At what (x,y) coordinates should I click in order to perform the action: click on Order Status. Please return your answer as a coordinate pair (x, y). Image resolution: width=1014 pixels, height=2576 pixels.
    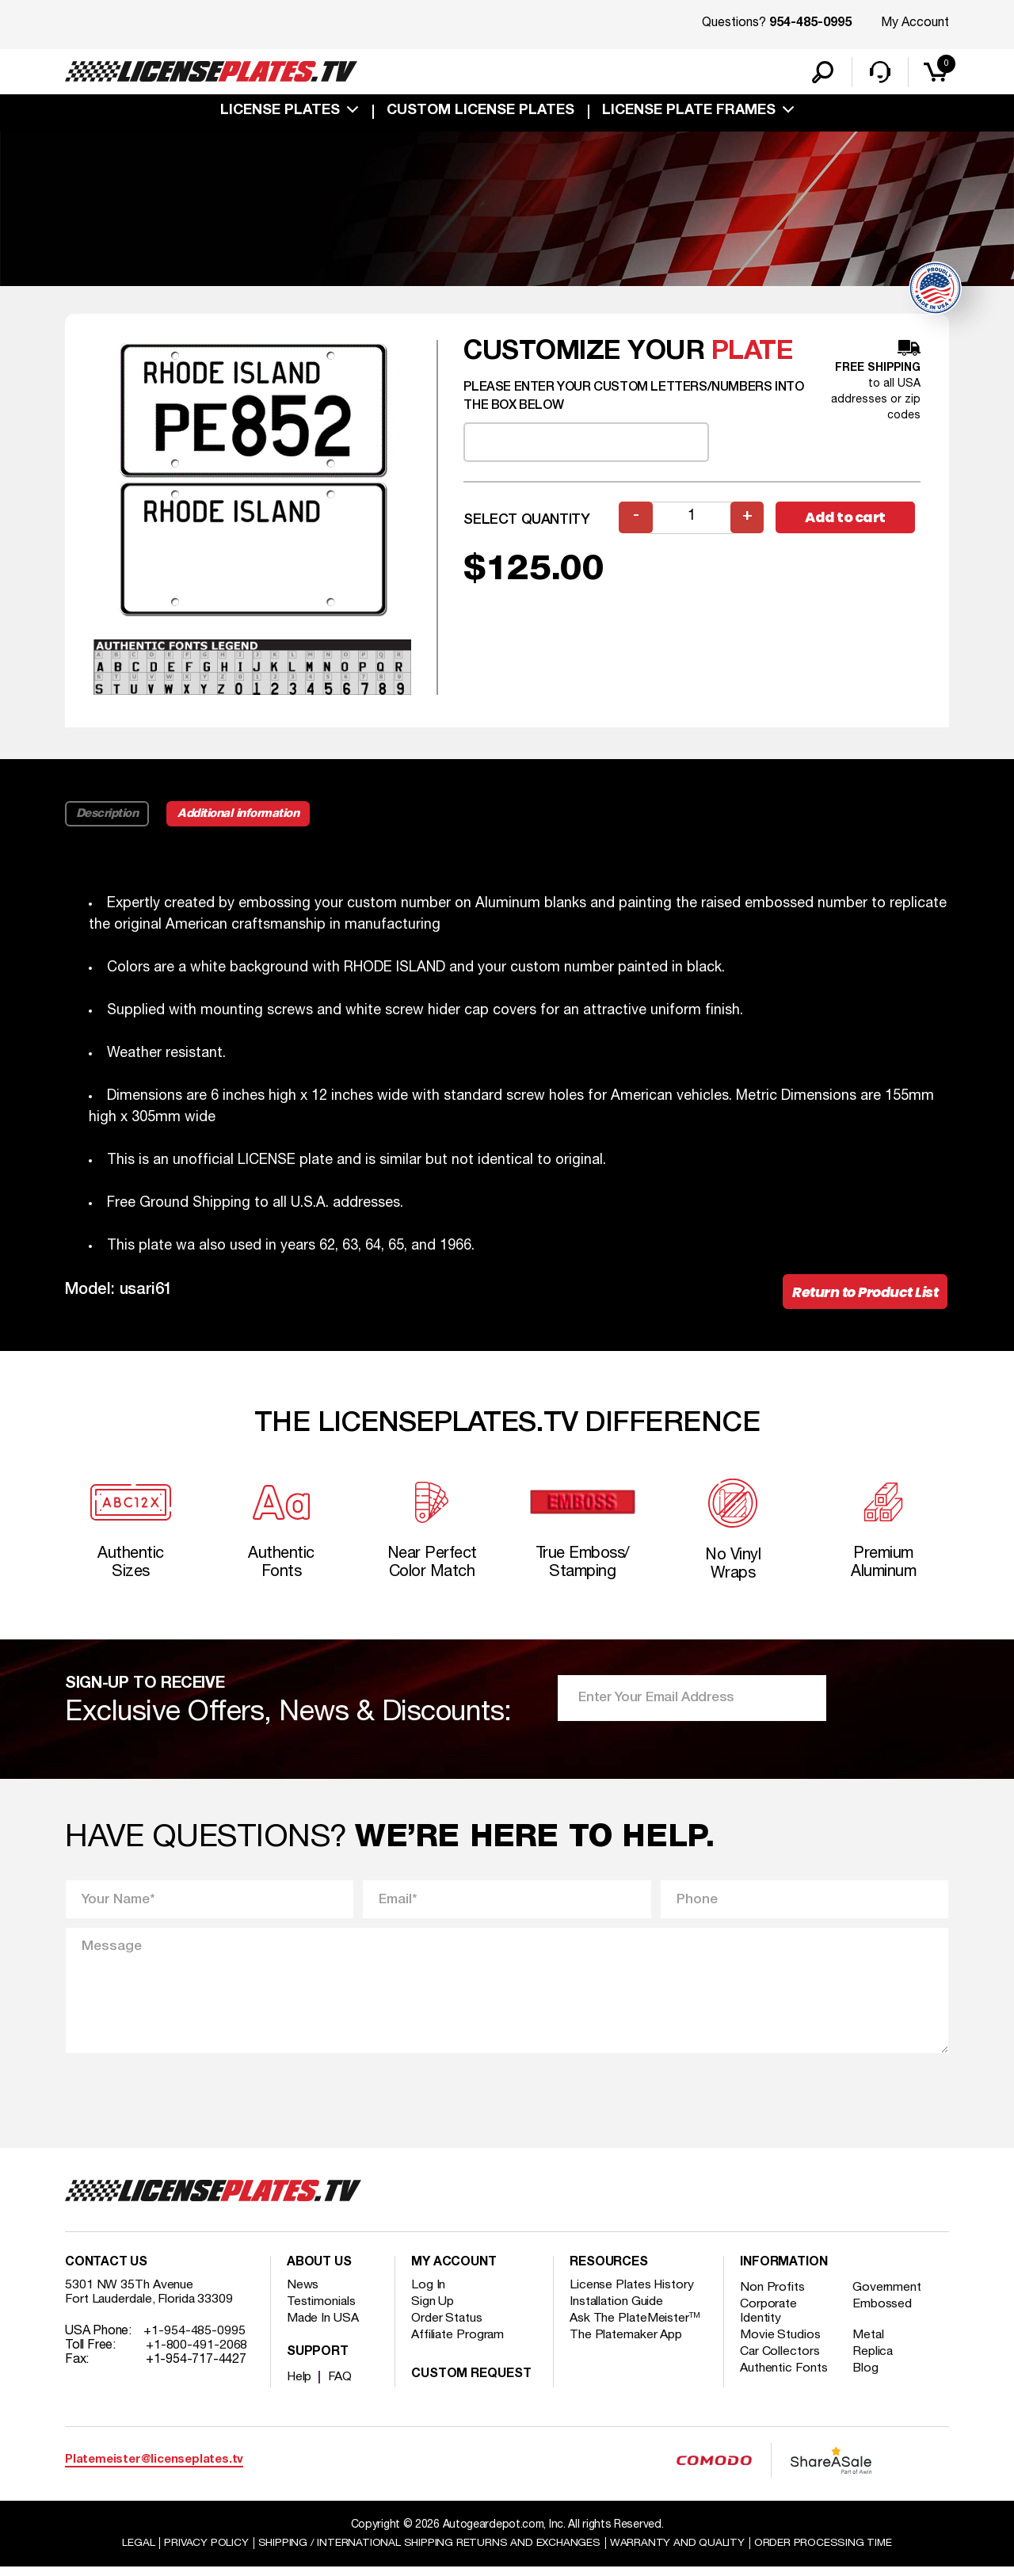
    Looking at the image, I should click on (447, 2326).